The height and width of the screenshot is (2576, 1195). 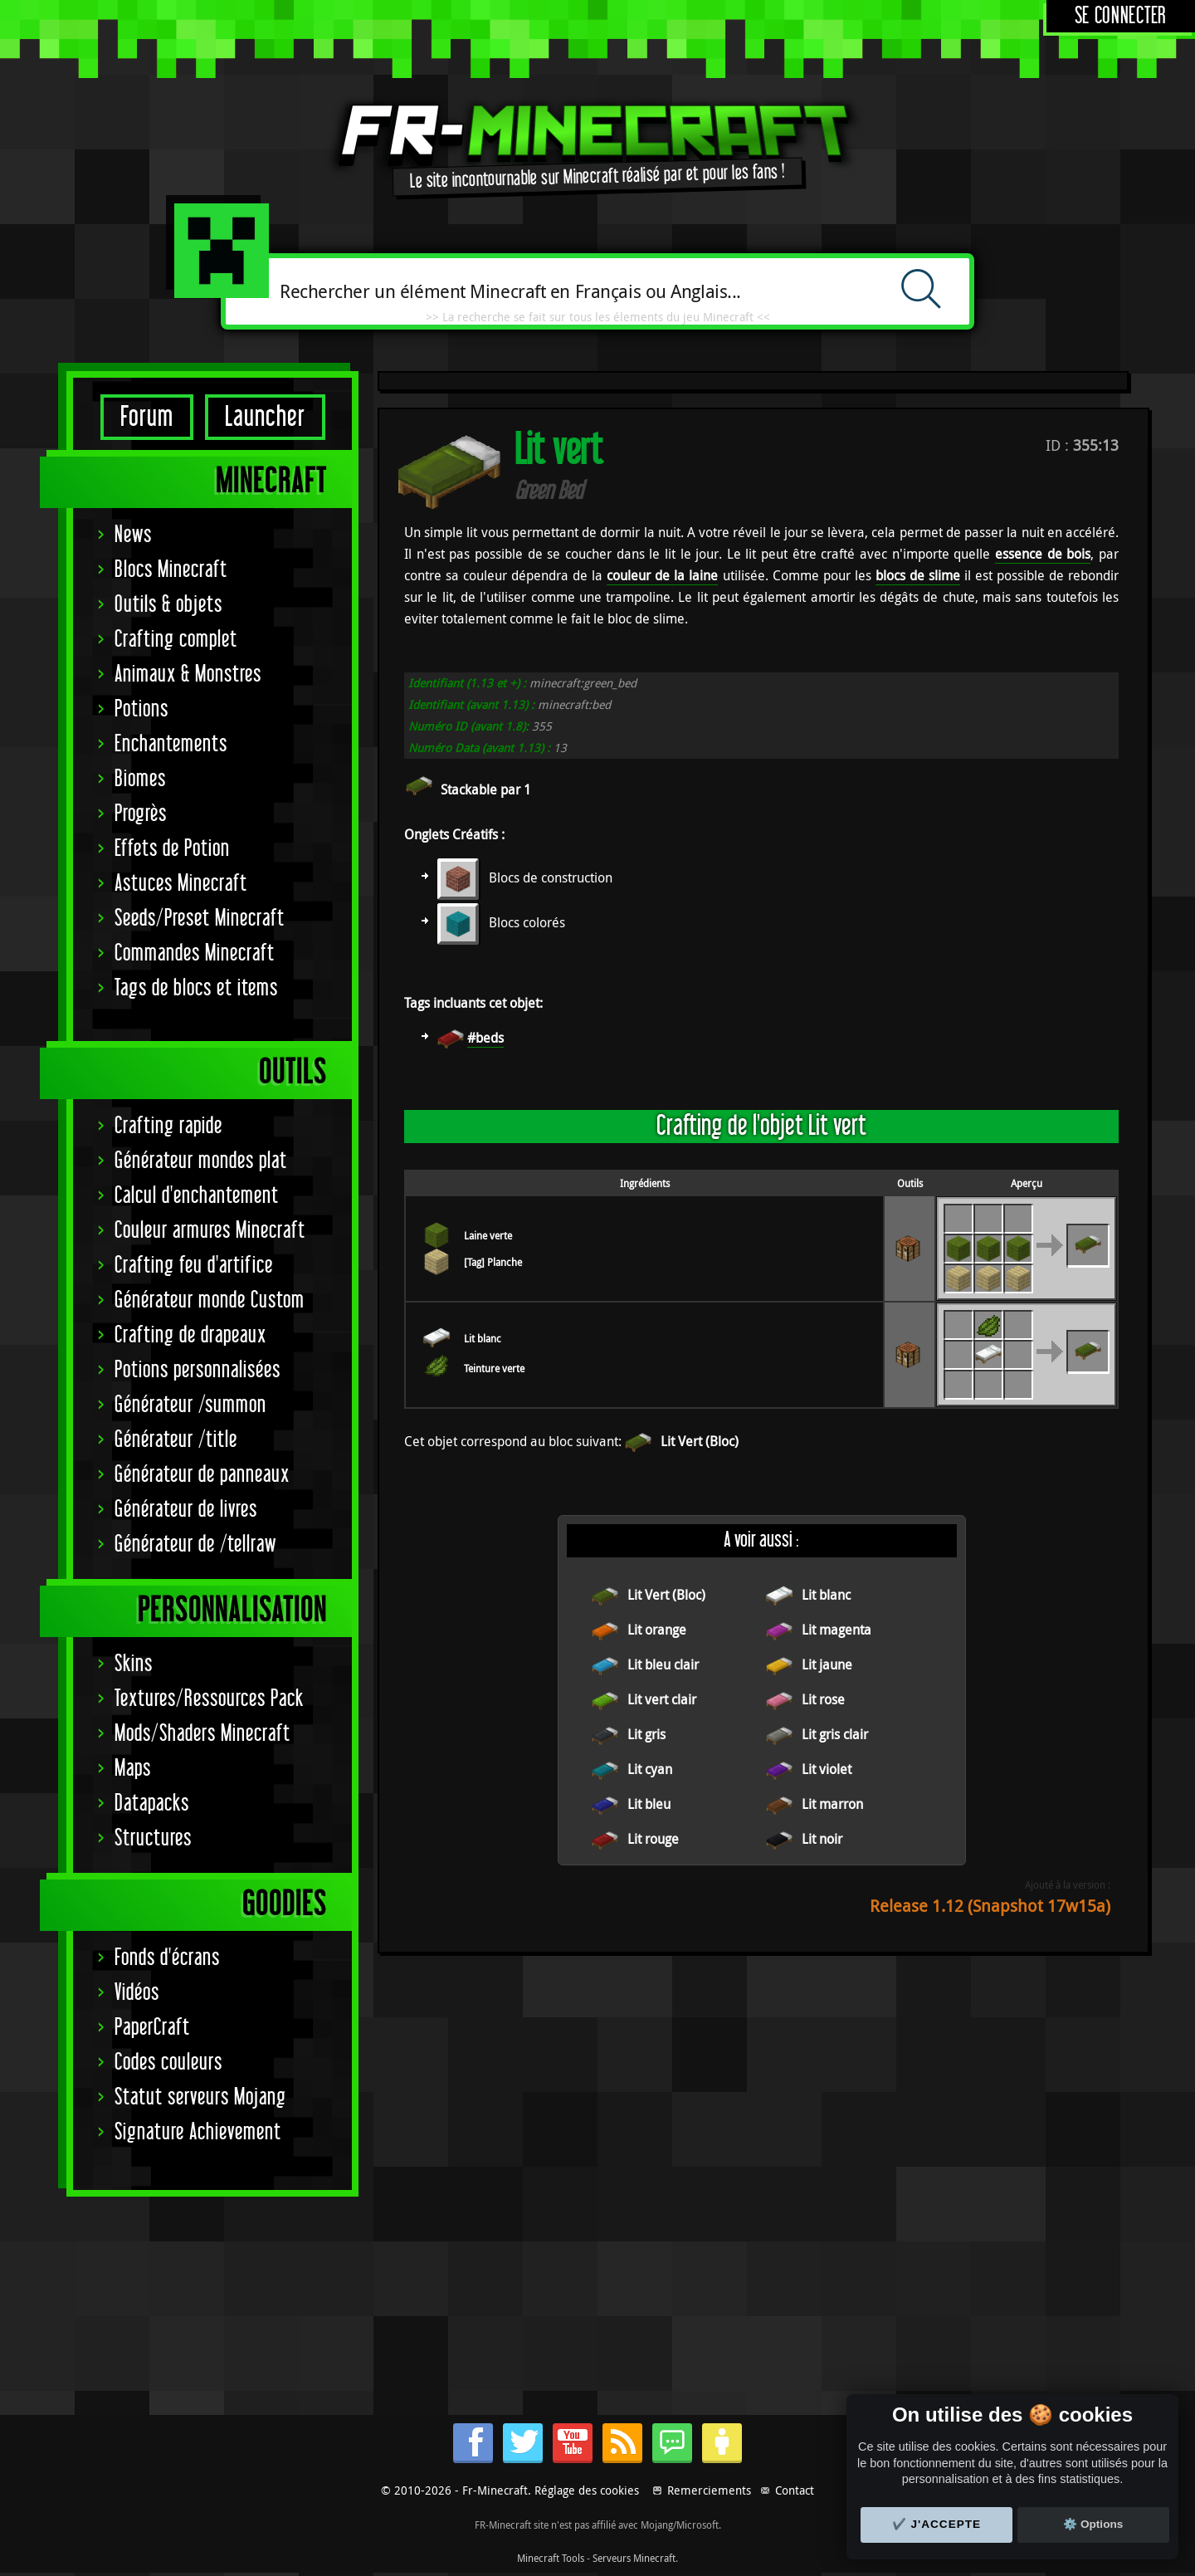 I want to click on Contact, so click(x=794, y=2490).